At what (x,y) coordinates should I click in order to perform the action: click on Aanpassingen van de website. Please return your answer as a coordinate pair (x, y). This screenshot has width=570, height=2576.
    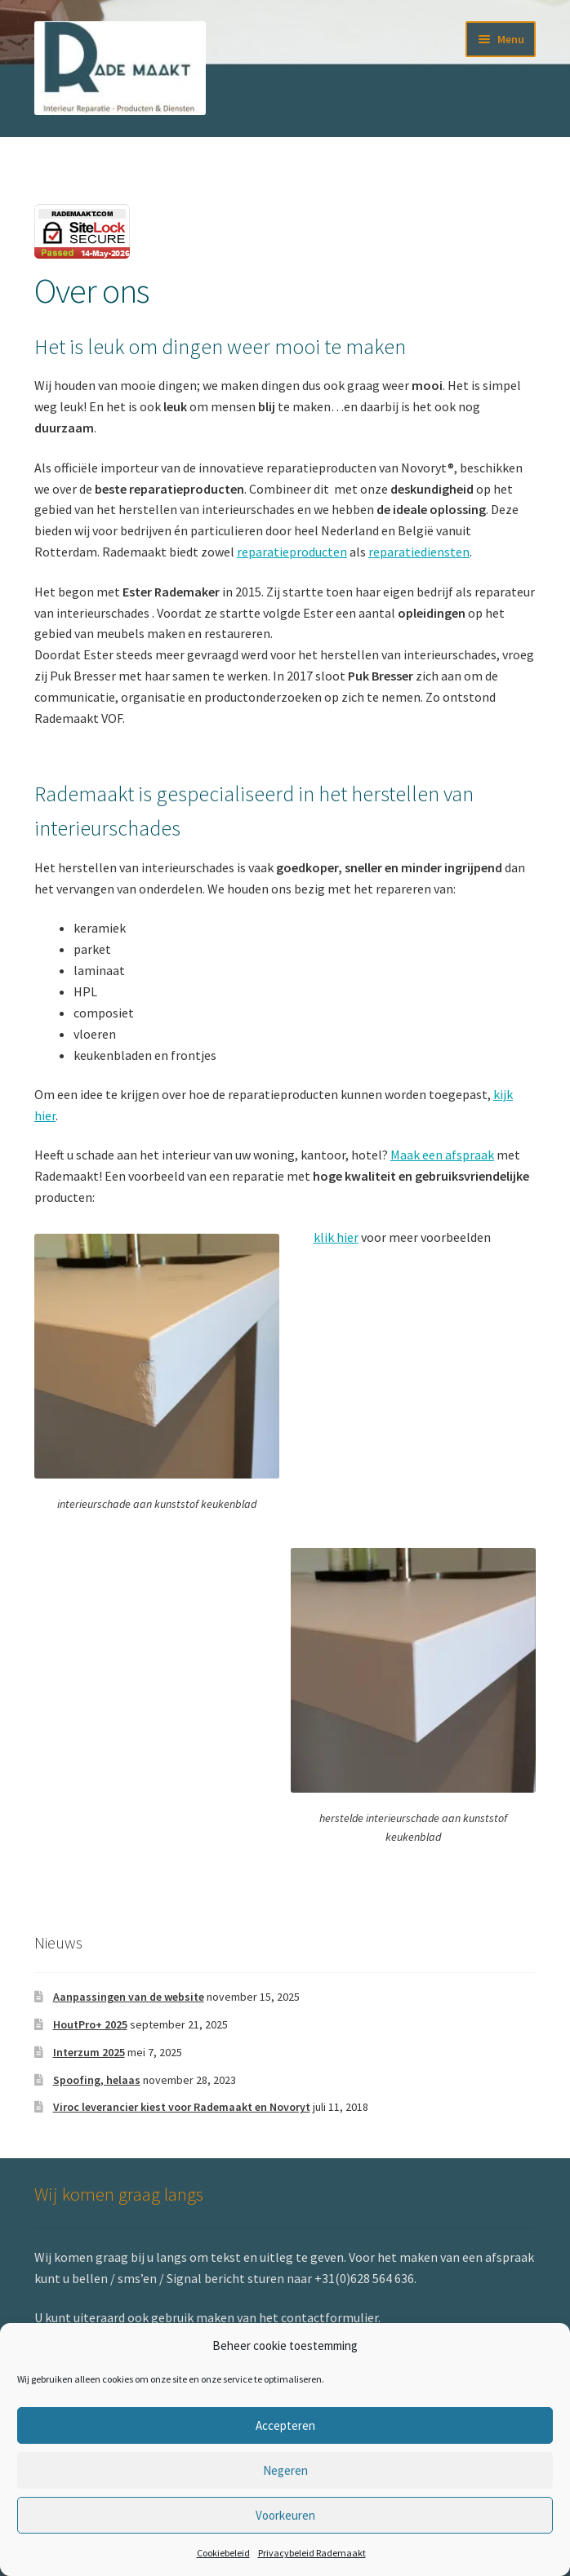
    Looking at the image, I should click on (128, 1996).